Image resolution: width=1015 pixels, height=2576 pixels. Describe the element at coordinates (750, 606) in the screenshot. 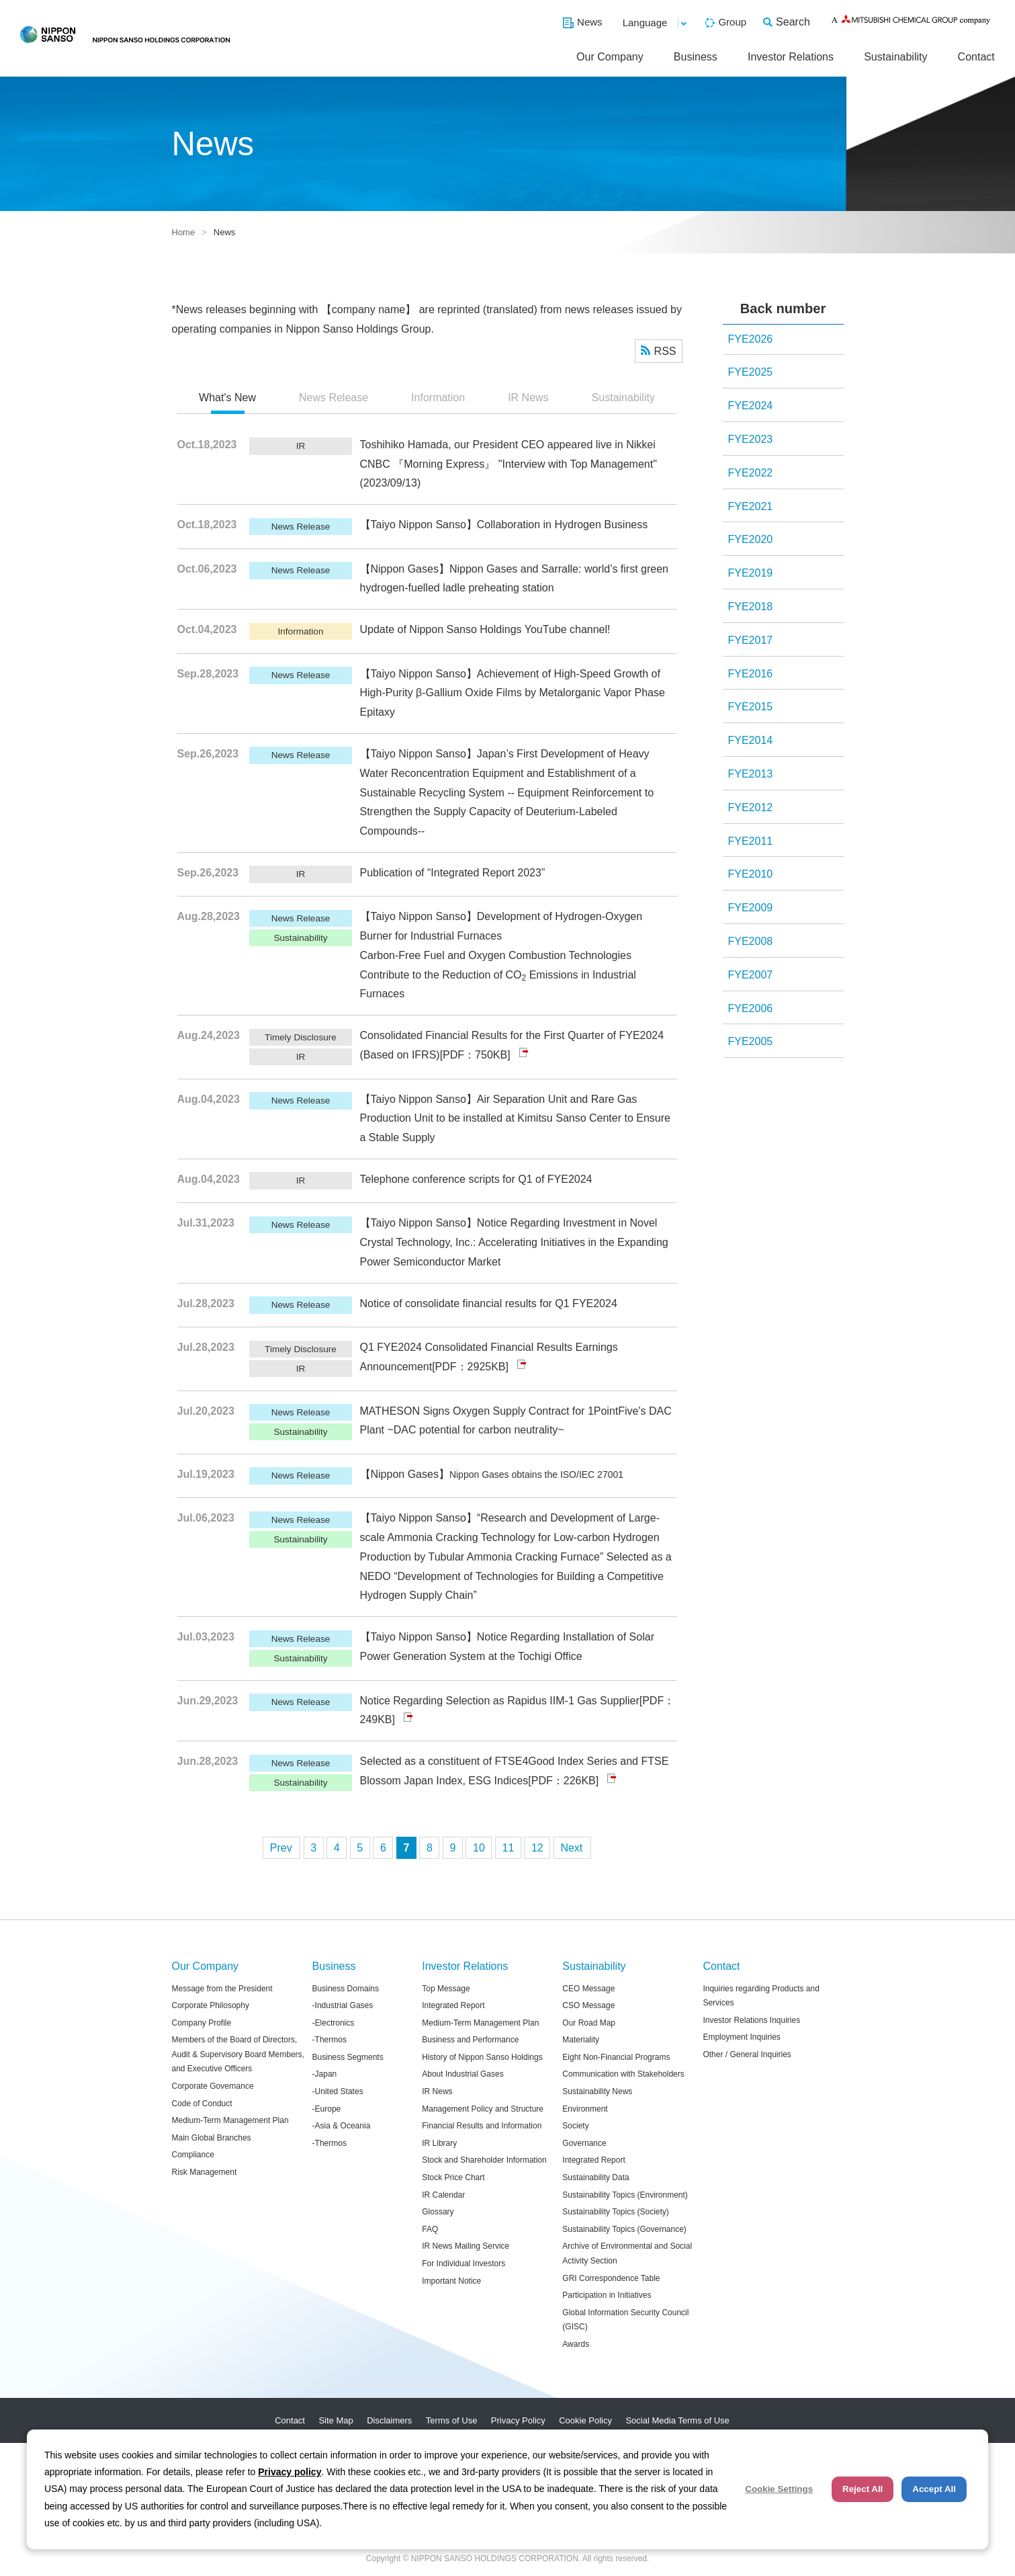

I see `FYE2018` at that location.